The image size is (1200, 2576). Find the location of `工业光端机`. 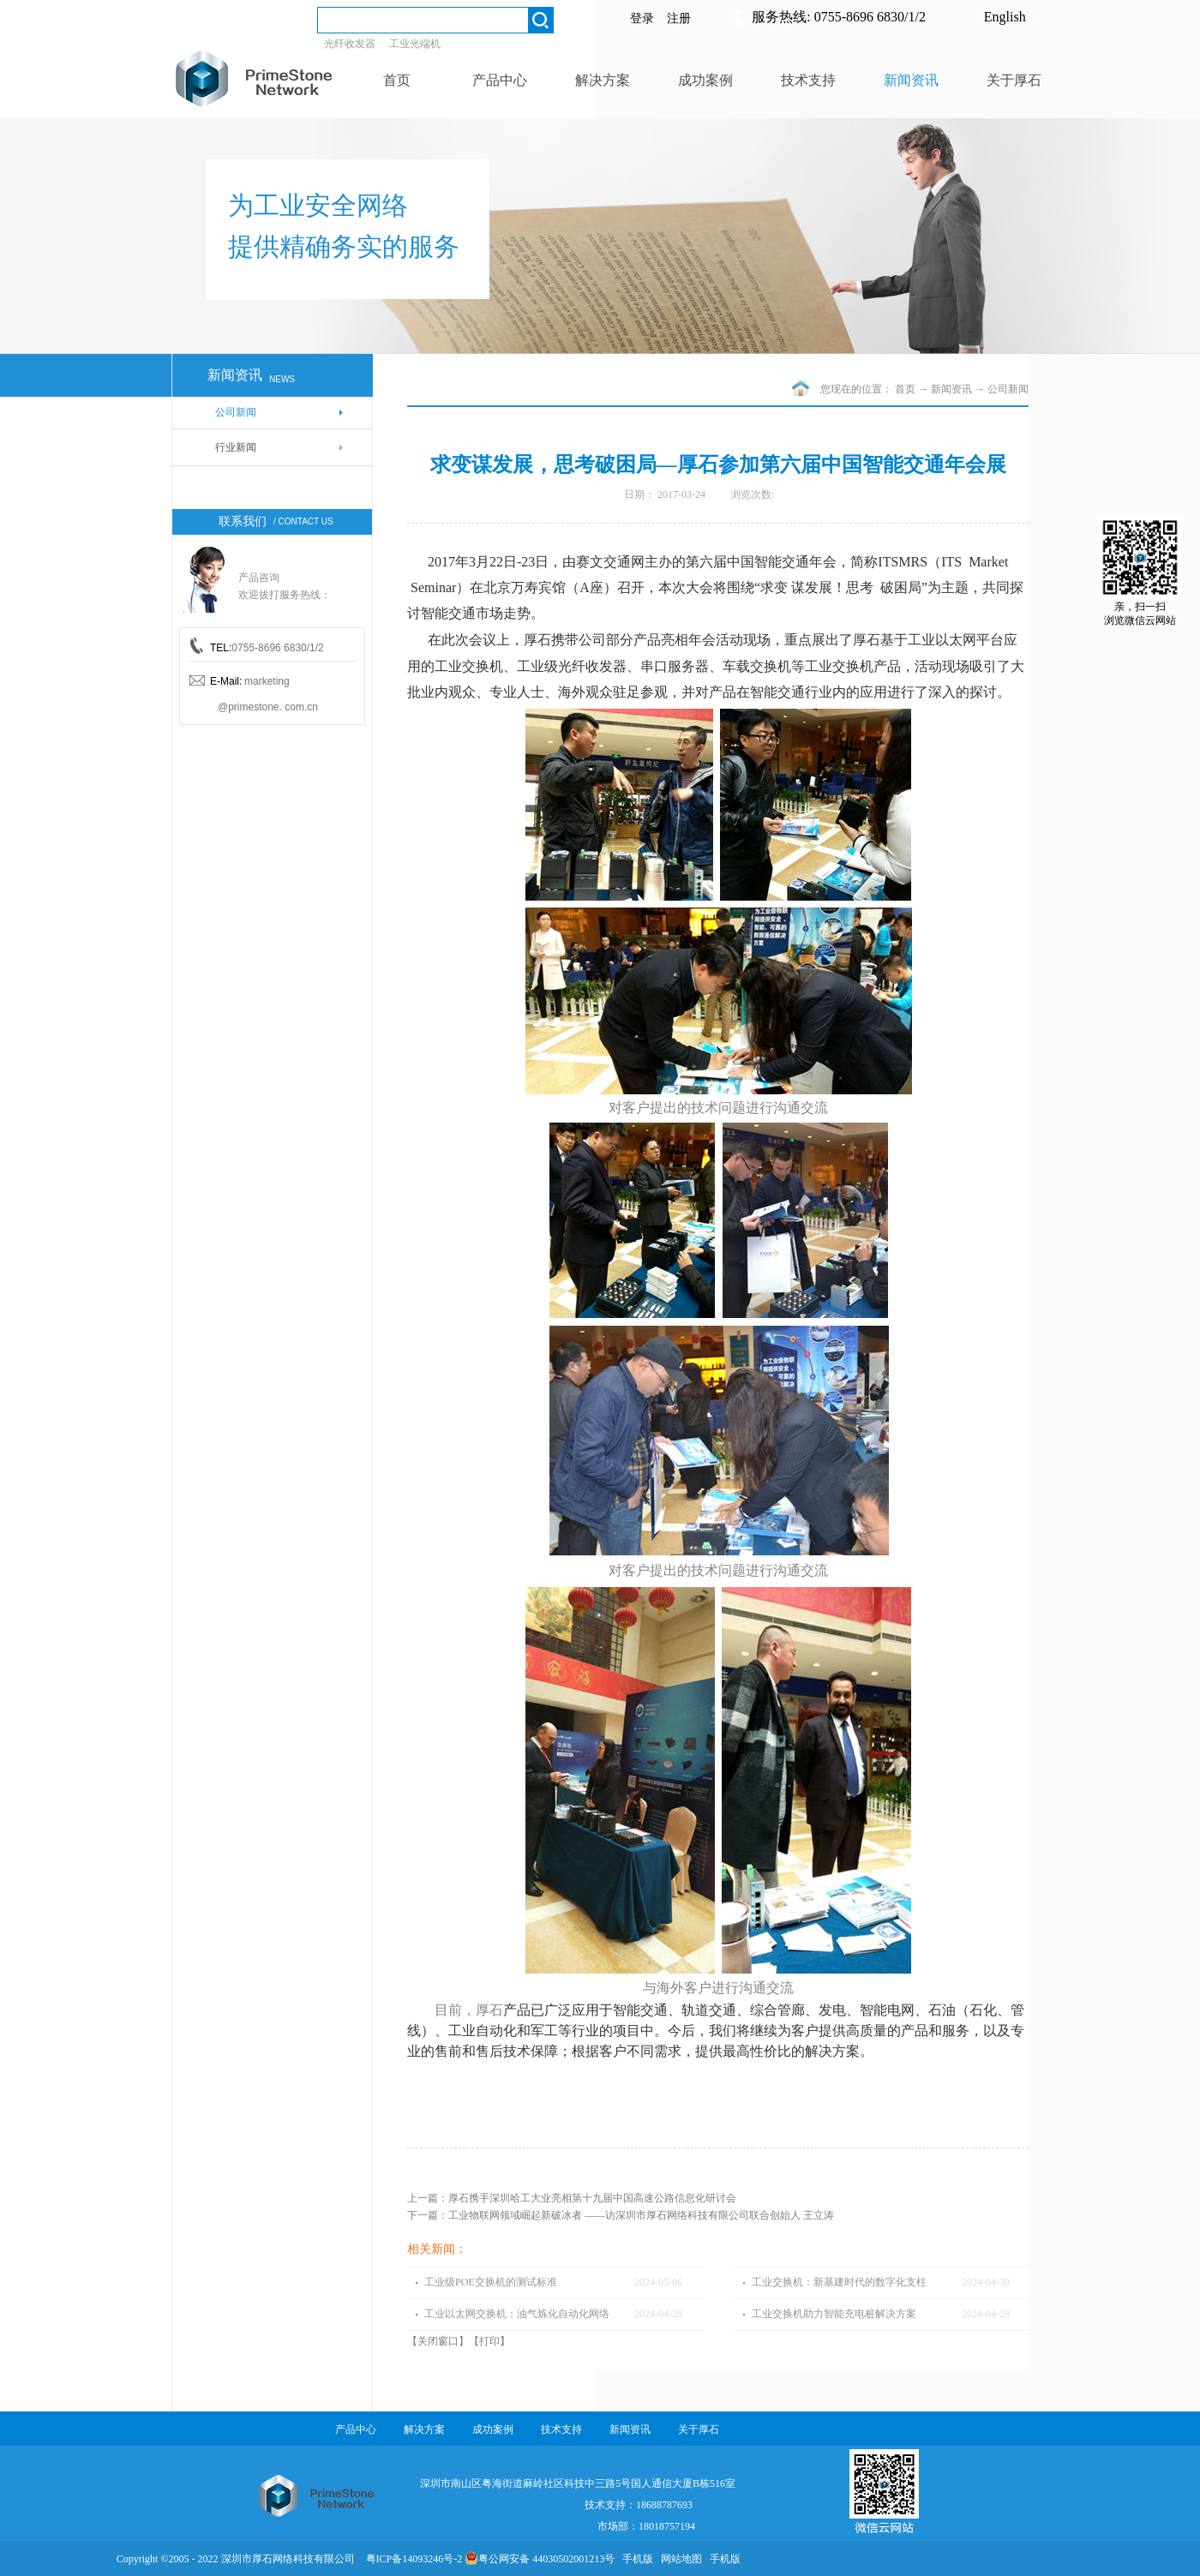

工业光端机 is located at coordinates (415, 44).